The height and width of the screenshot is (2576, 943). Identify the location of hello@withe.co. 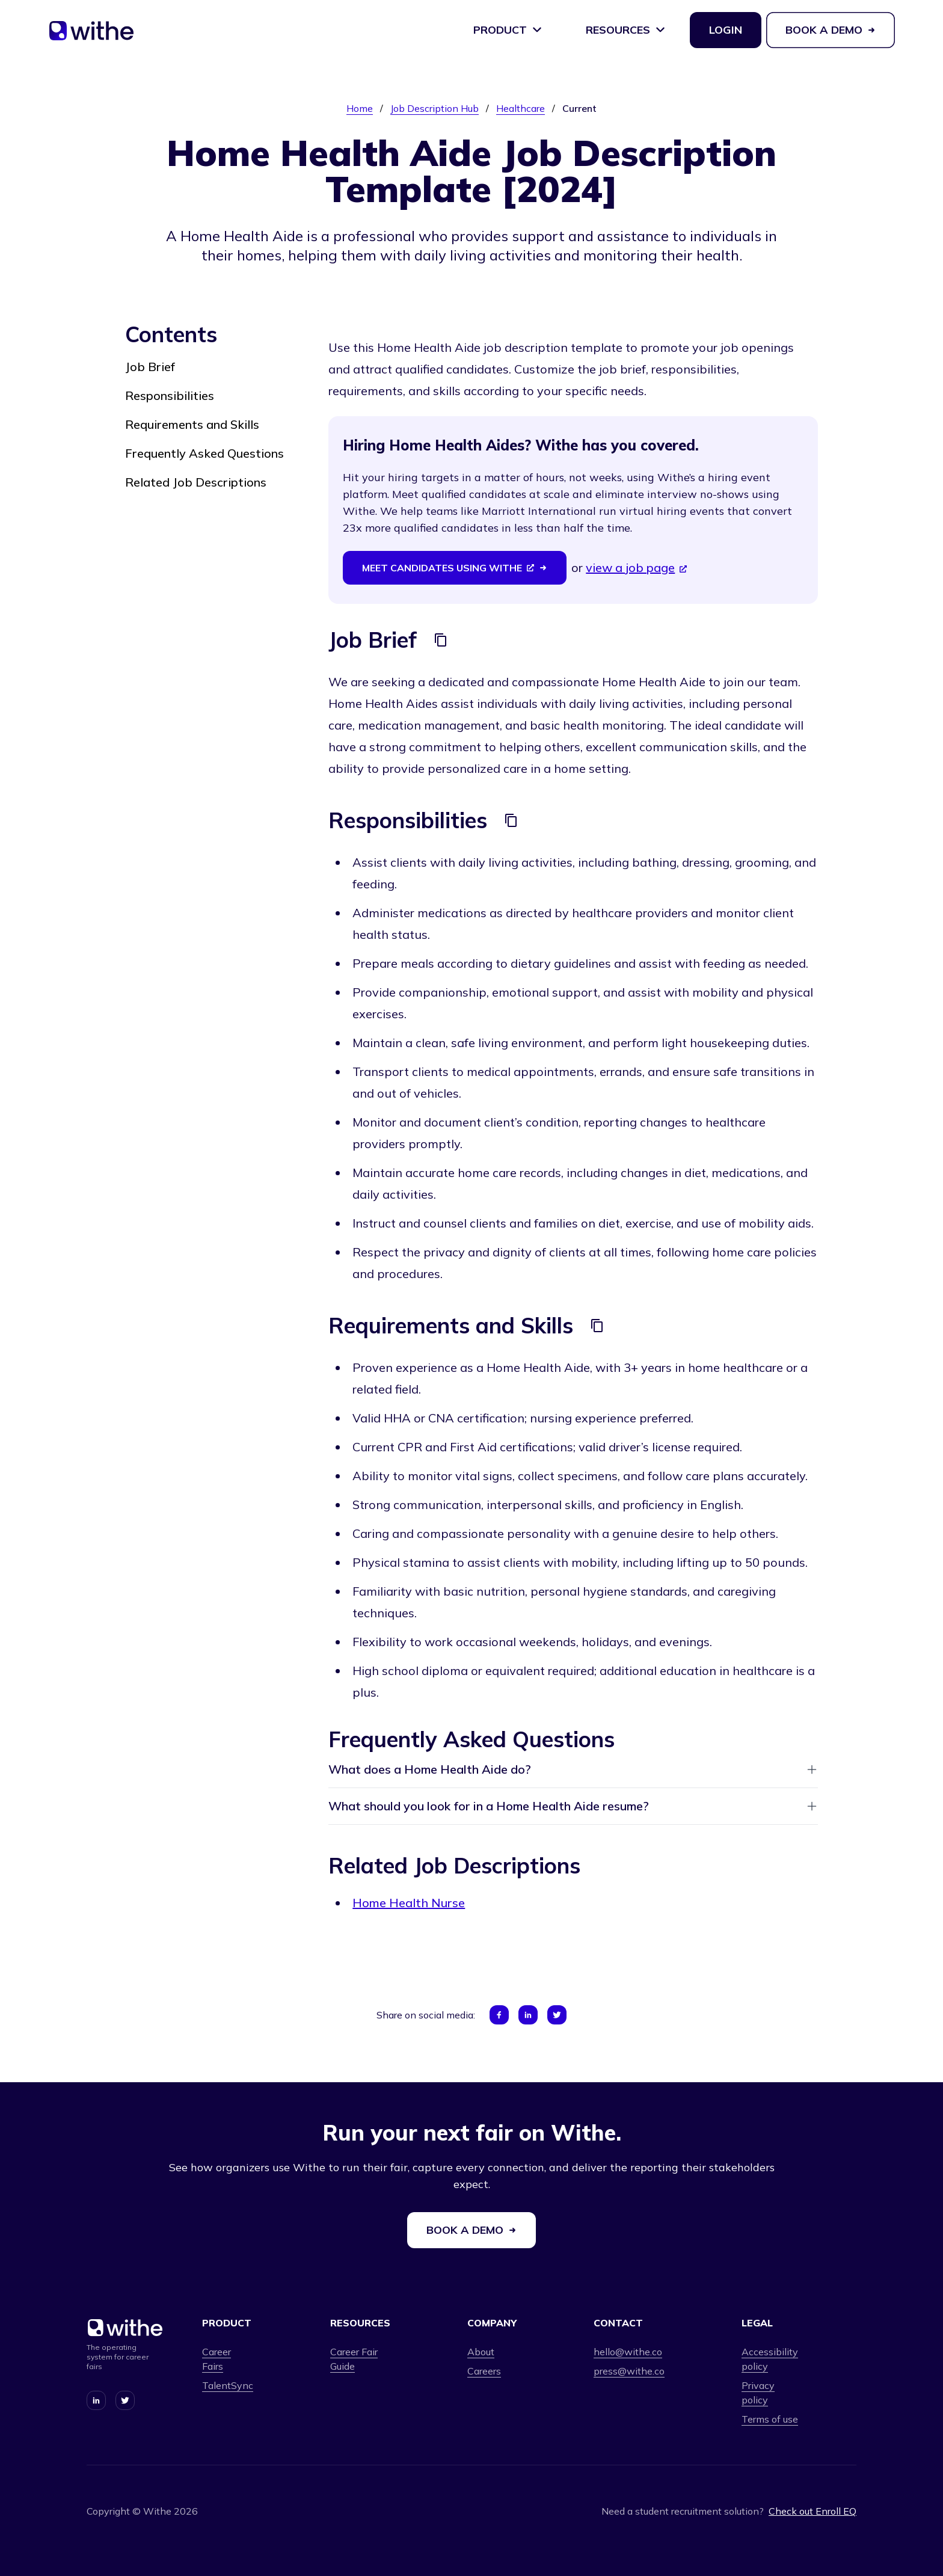
(628, 2352).